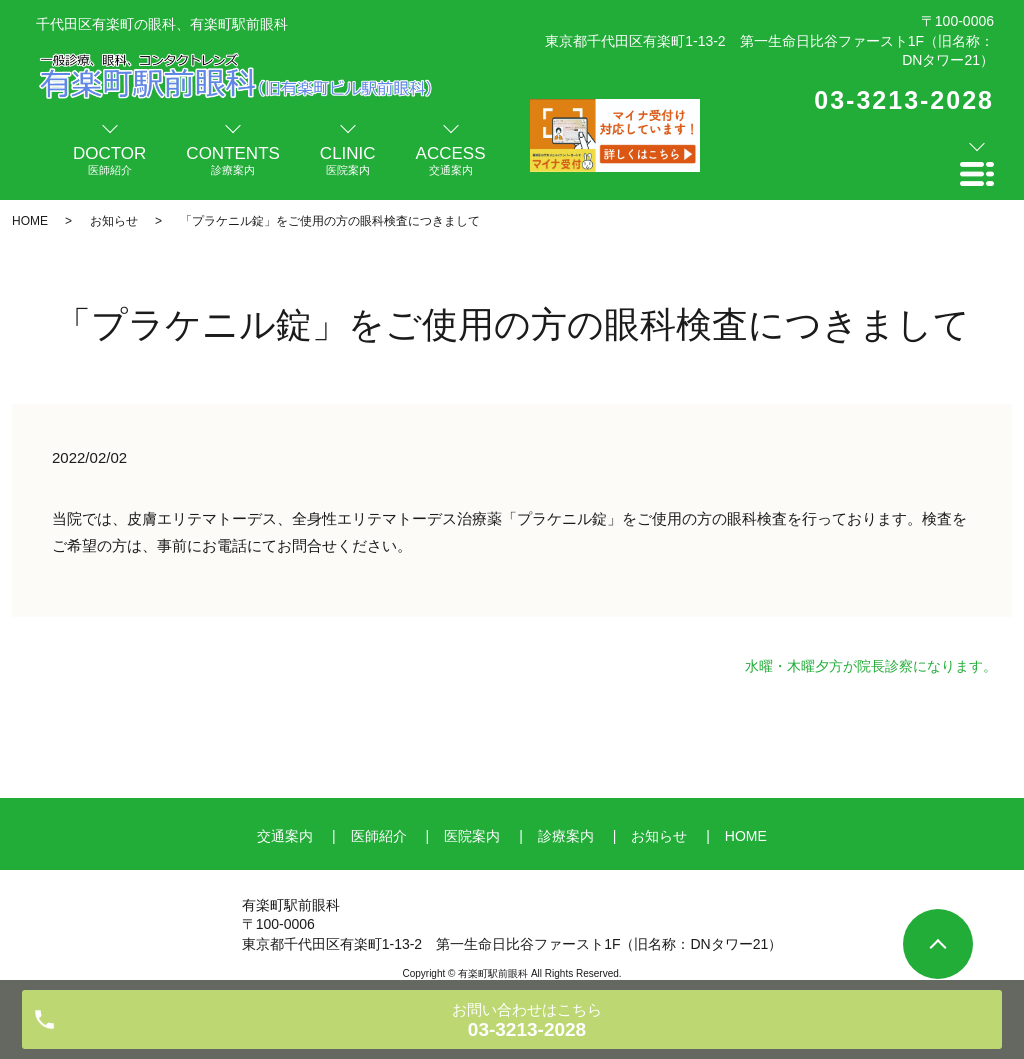 This screenshot has height=1059, width=1024. I want to click on 交通案内, so click(285, 836).